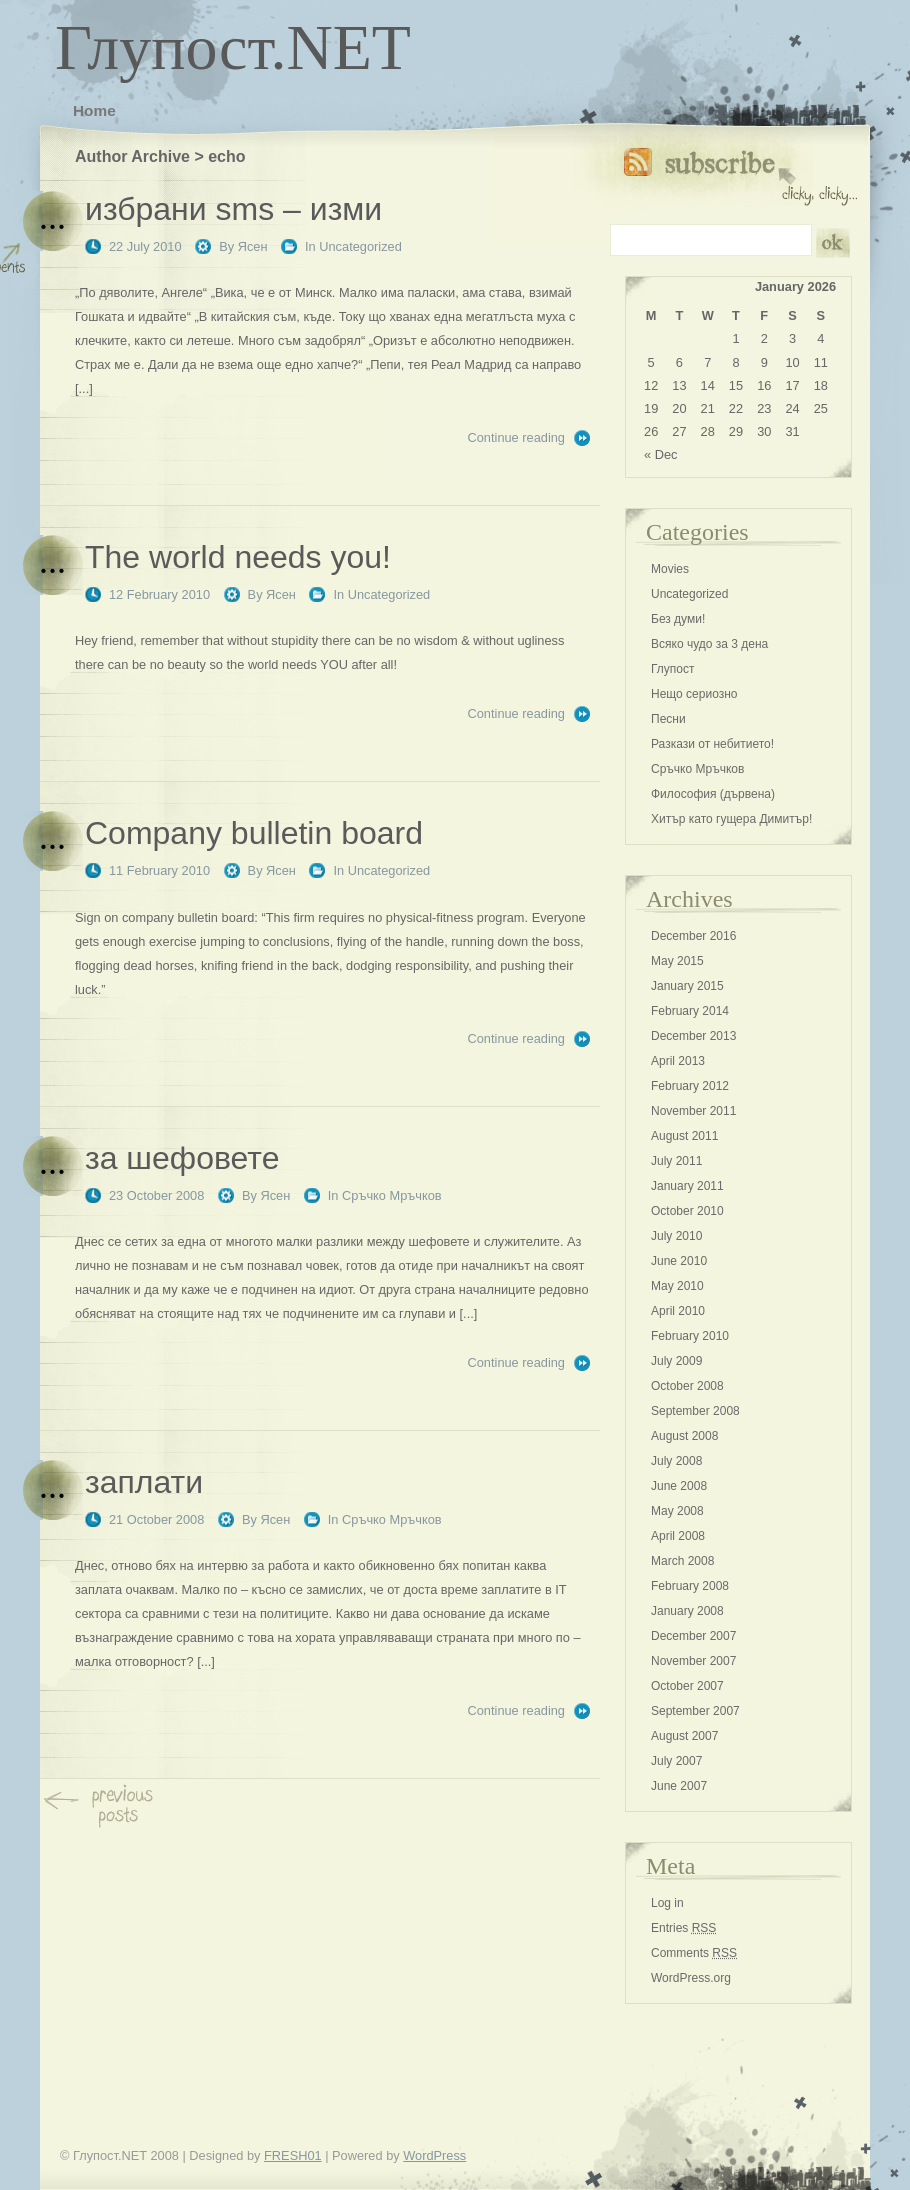 The width and height of the screenshot is (910, 2190). I want to click on Comments, so click(694, 1953).